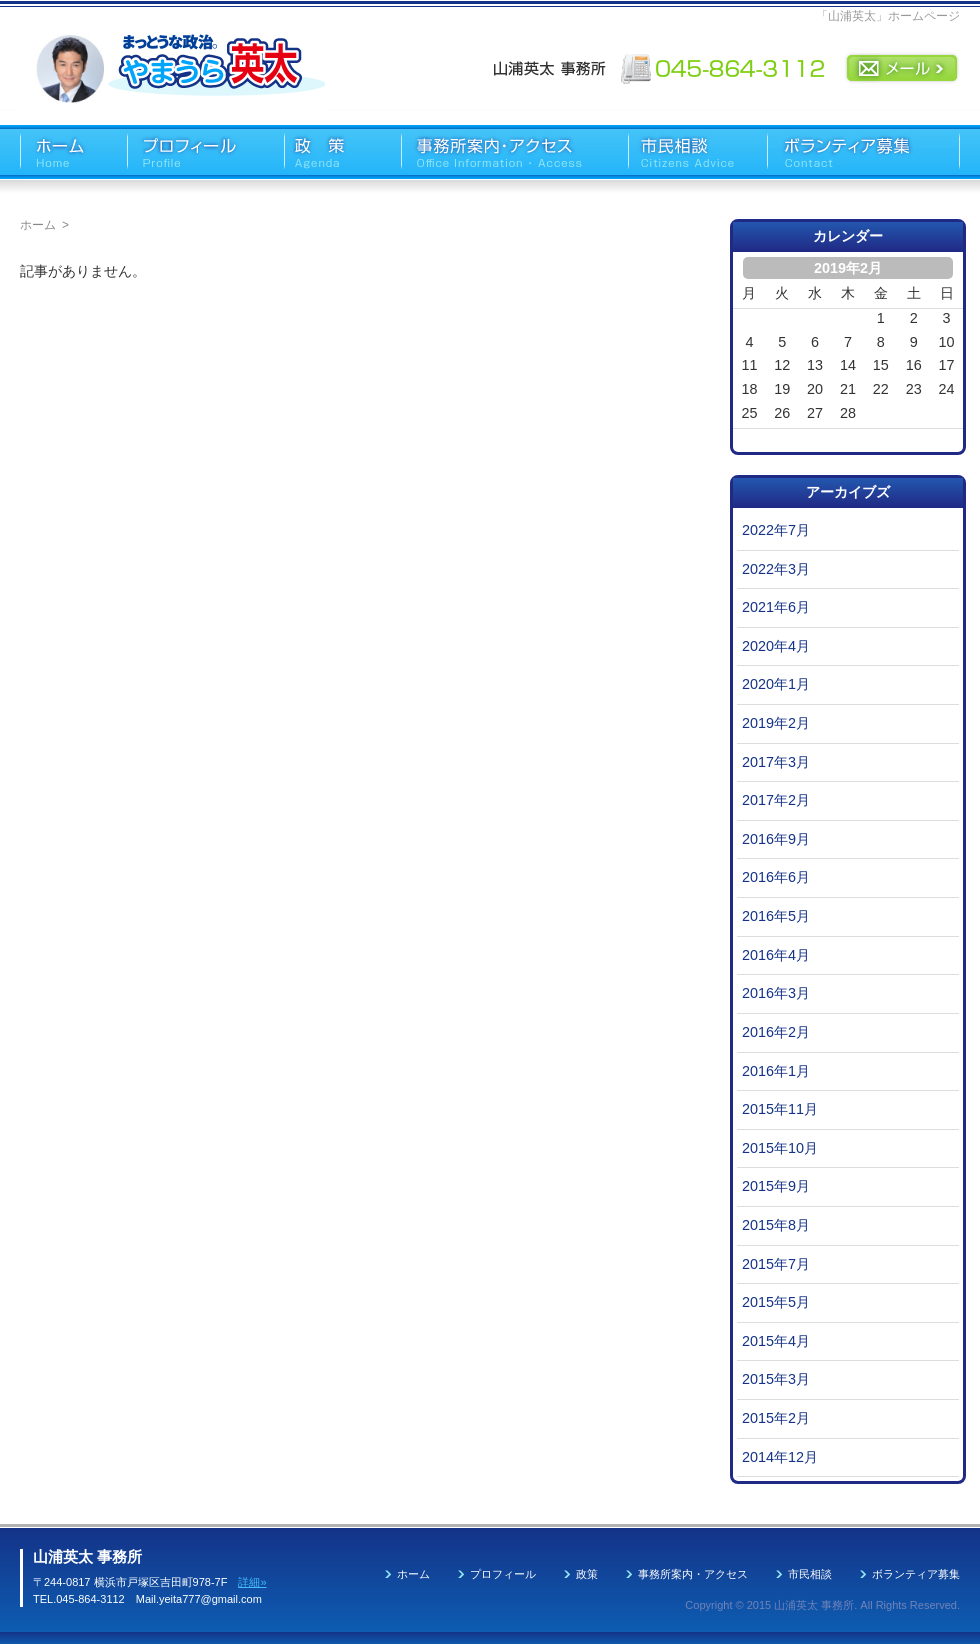 Image resolution: width=980 pixels, height=1644 pixels. Describe the element at coordinates (810, 1574) in the screenshot. I see `市民相談` at that location.